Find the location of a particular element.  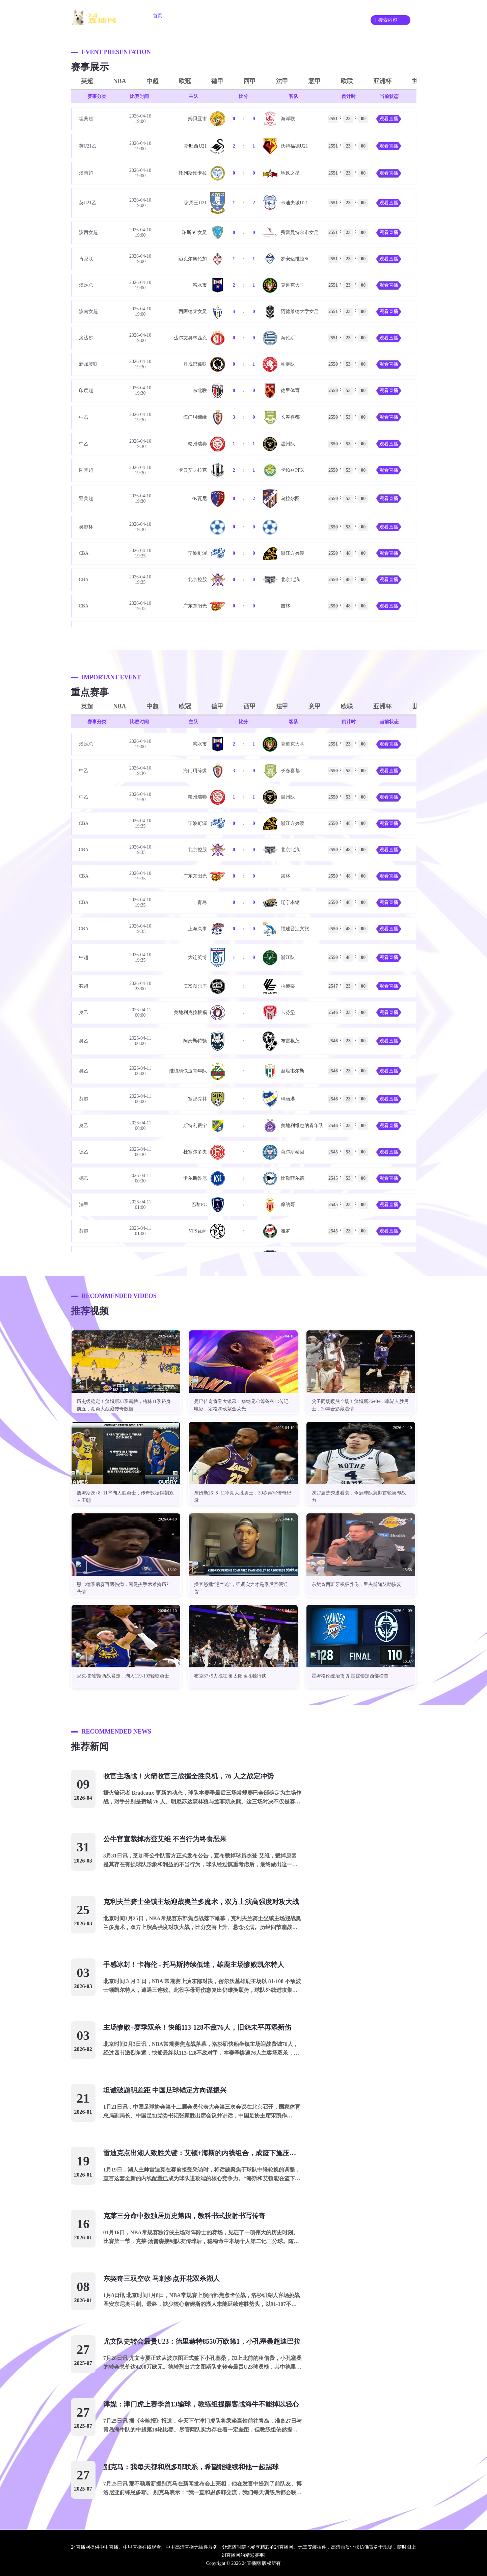

重要赛事 is located at coordinates (266, 15).